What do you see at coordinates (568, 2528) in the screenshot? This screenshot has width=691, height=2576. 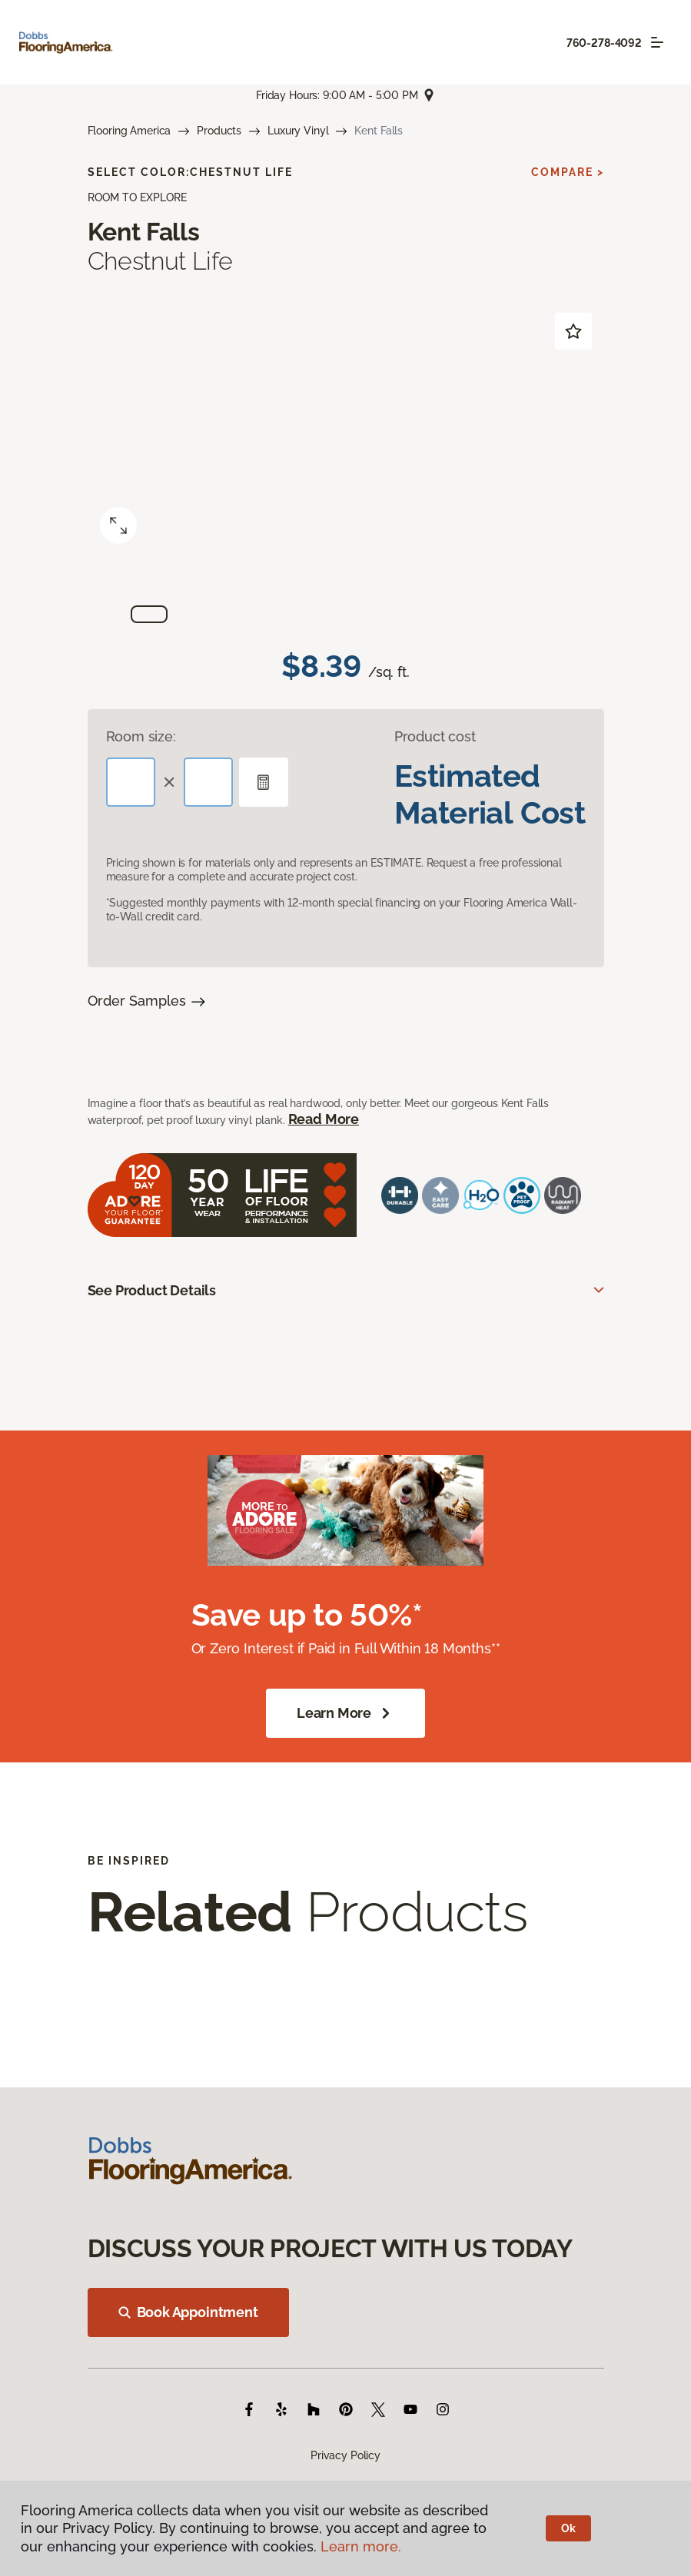 I see `Ok` at bounding box center [568, 2528].